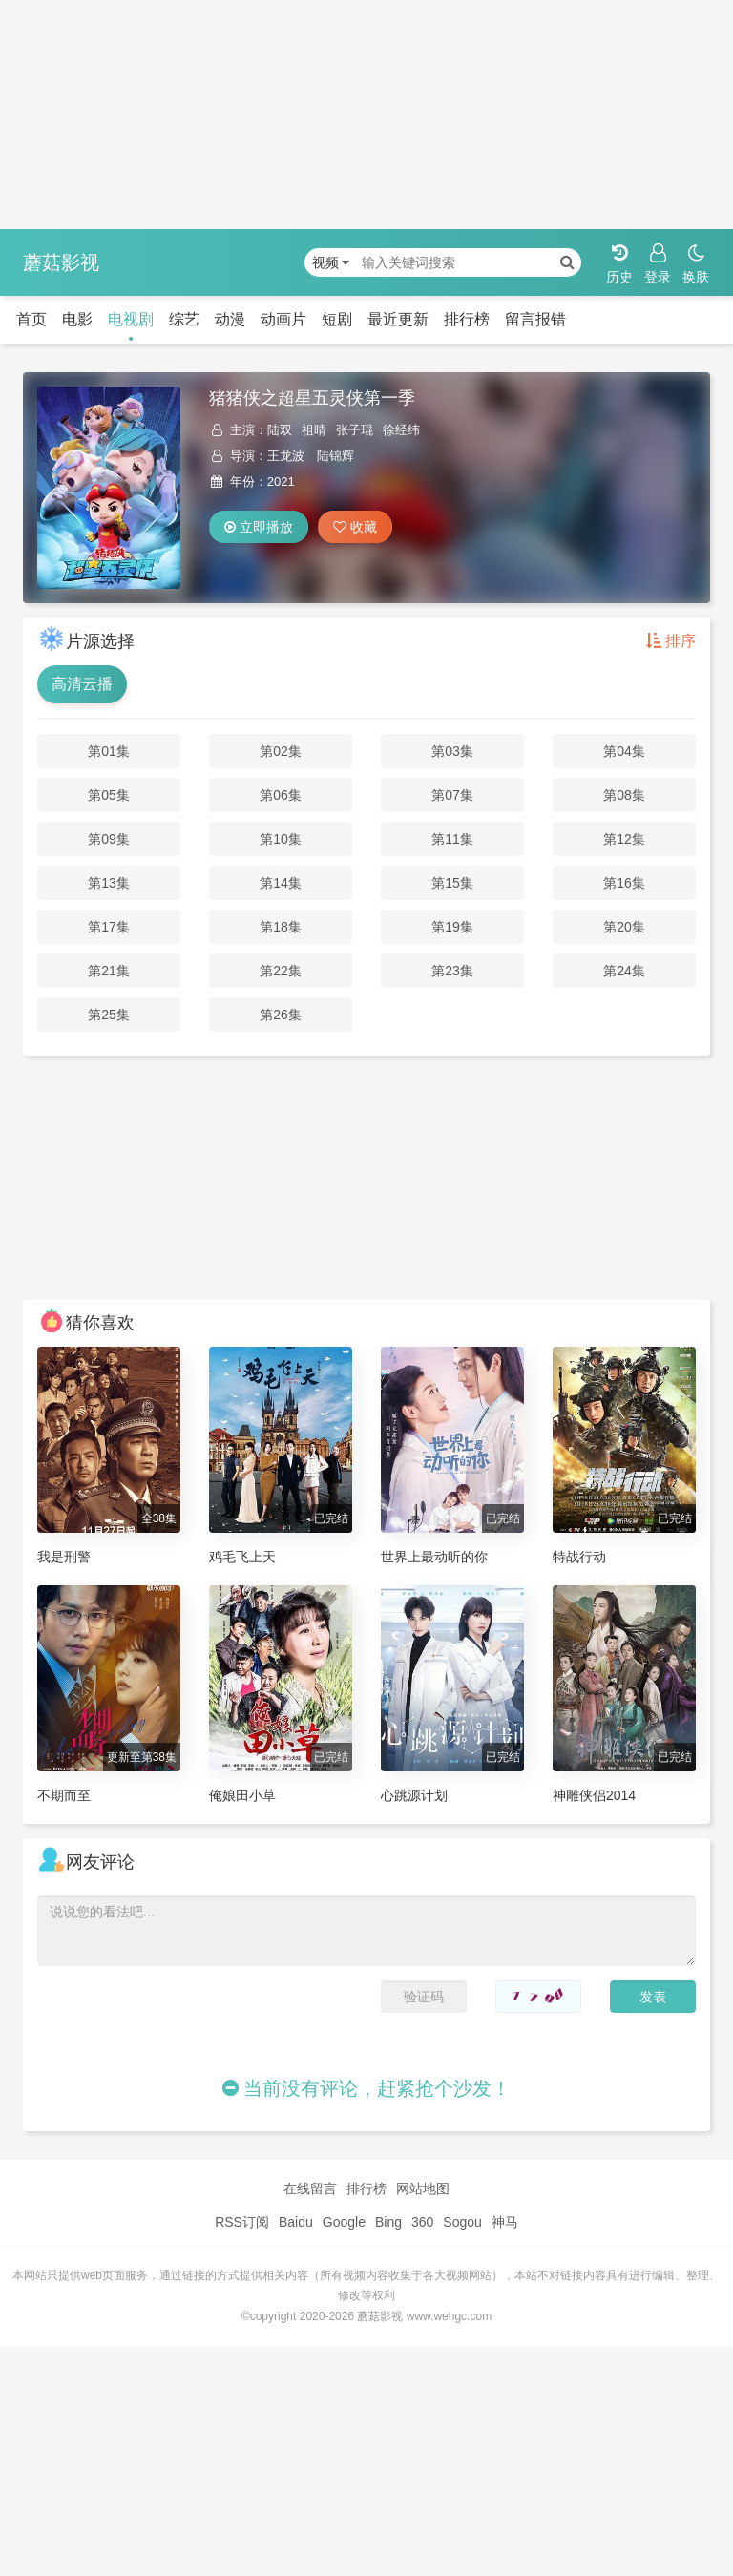 This screenshot has width=733, height=2576. What do you see at coordinates (354, 430) in the screenshot?
I see `张子琨` at bounding box center [354, 430].